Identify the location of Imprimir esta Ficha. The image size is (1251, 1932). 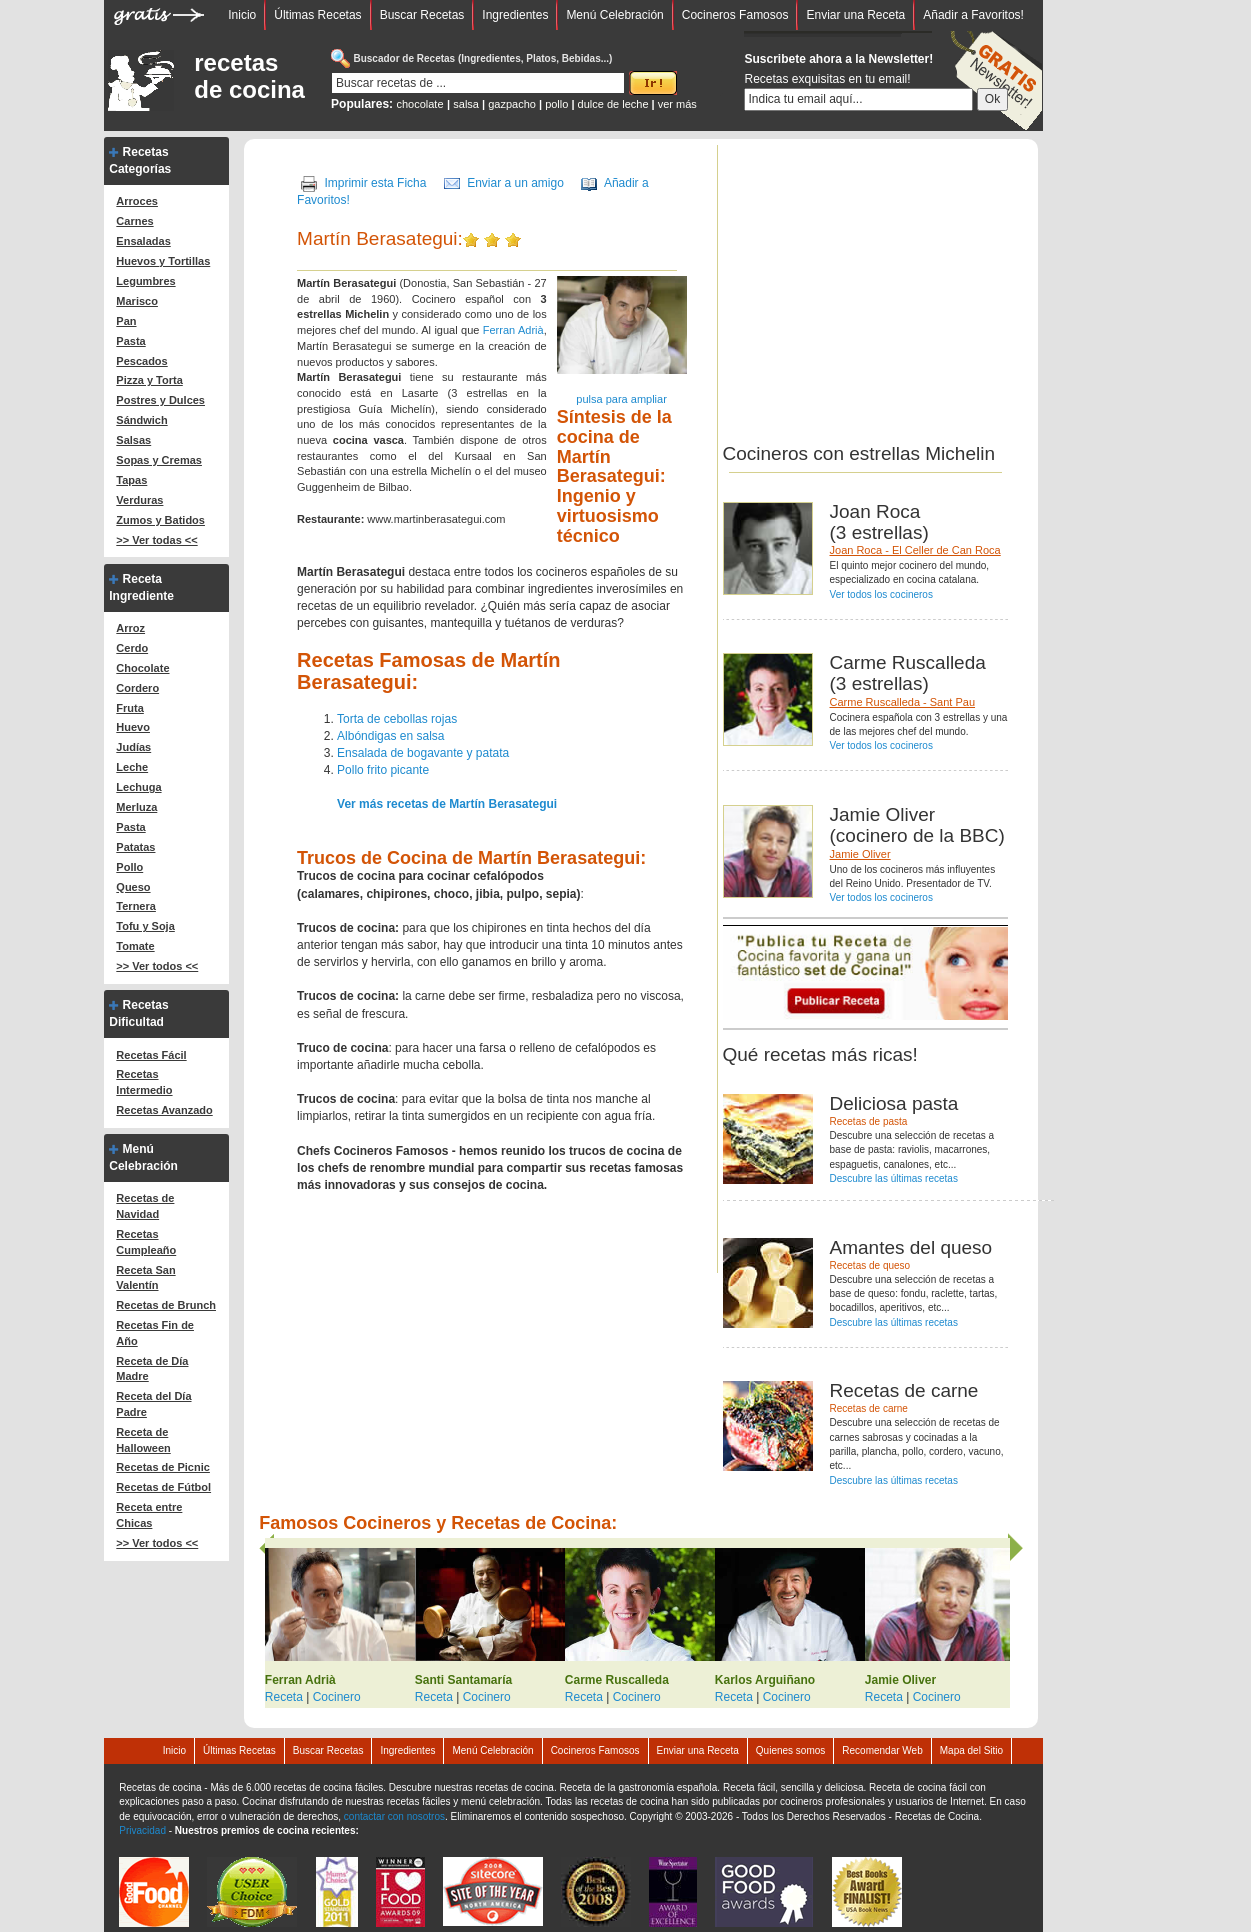
(375, 183).